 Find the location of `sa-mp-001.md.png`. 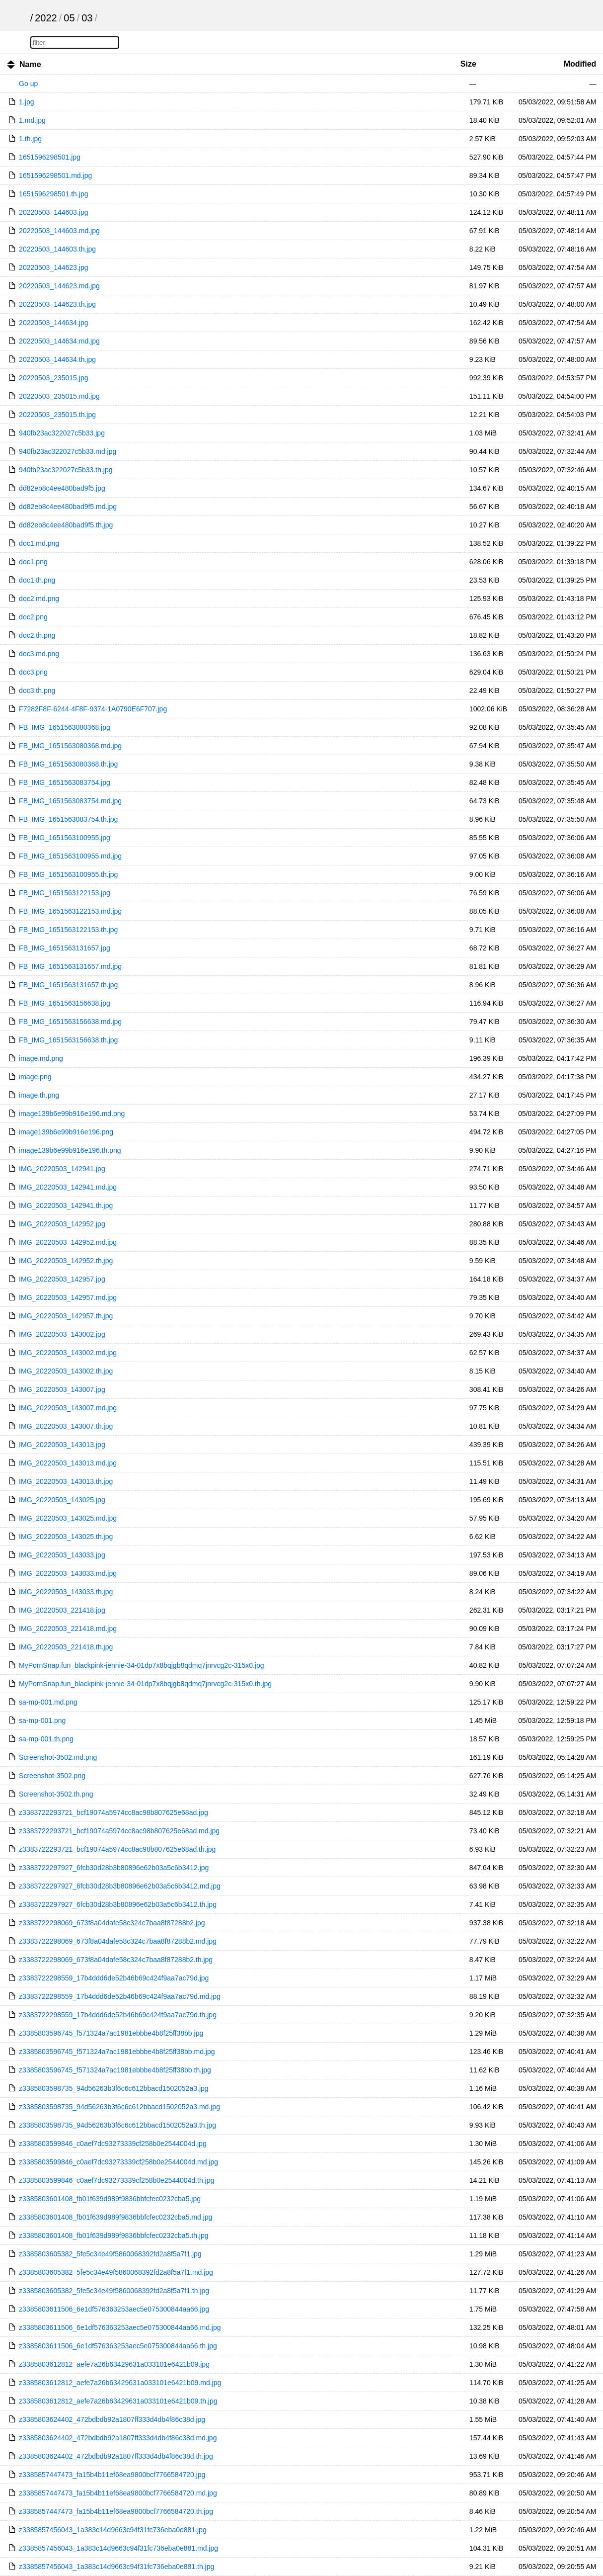

sa-mp-001.md.png is located at coordinates (48, 1702).